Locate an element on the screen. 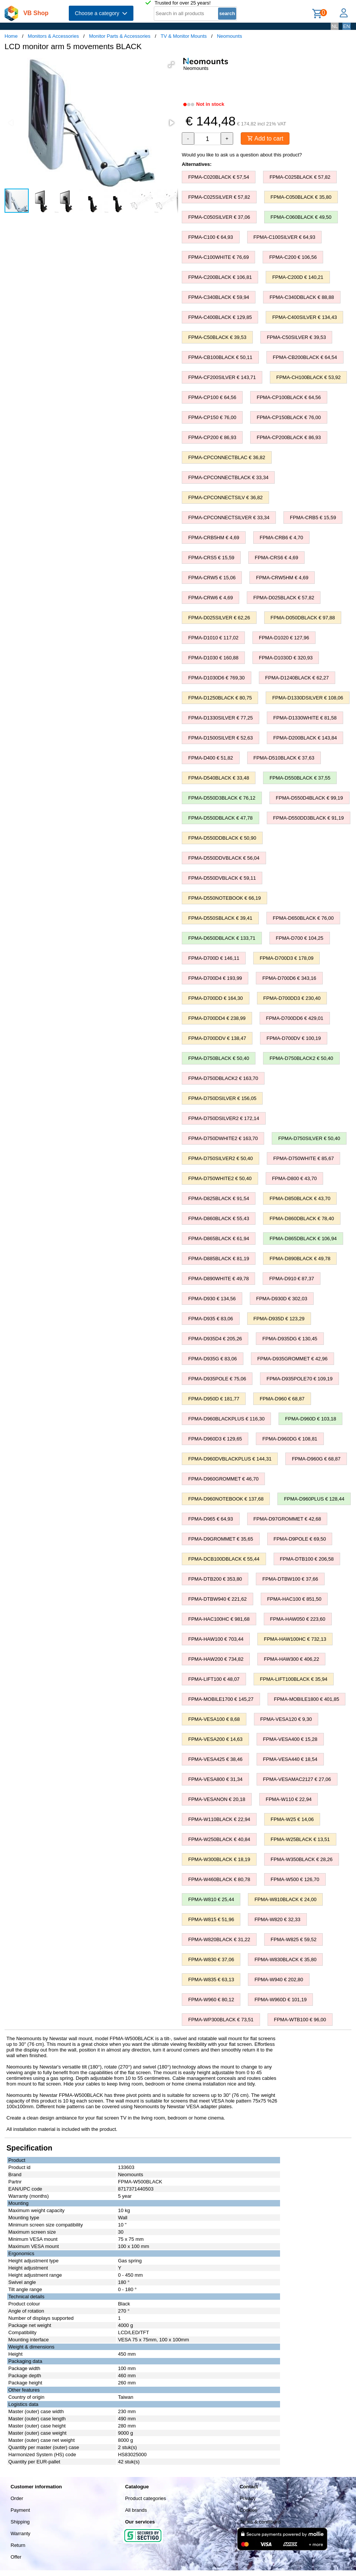 This screenshot has height=2576, width=356. FPMA-D550SBLACK € 39,41 is located at coordinates (220, 918).